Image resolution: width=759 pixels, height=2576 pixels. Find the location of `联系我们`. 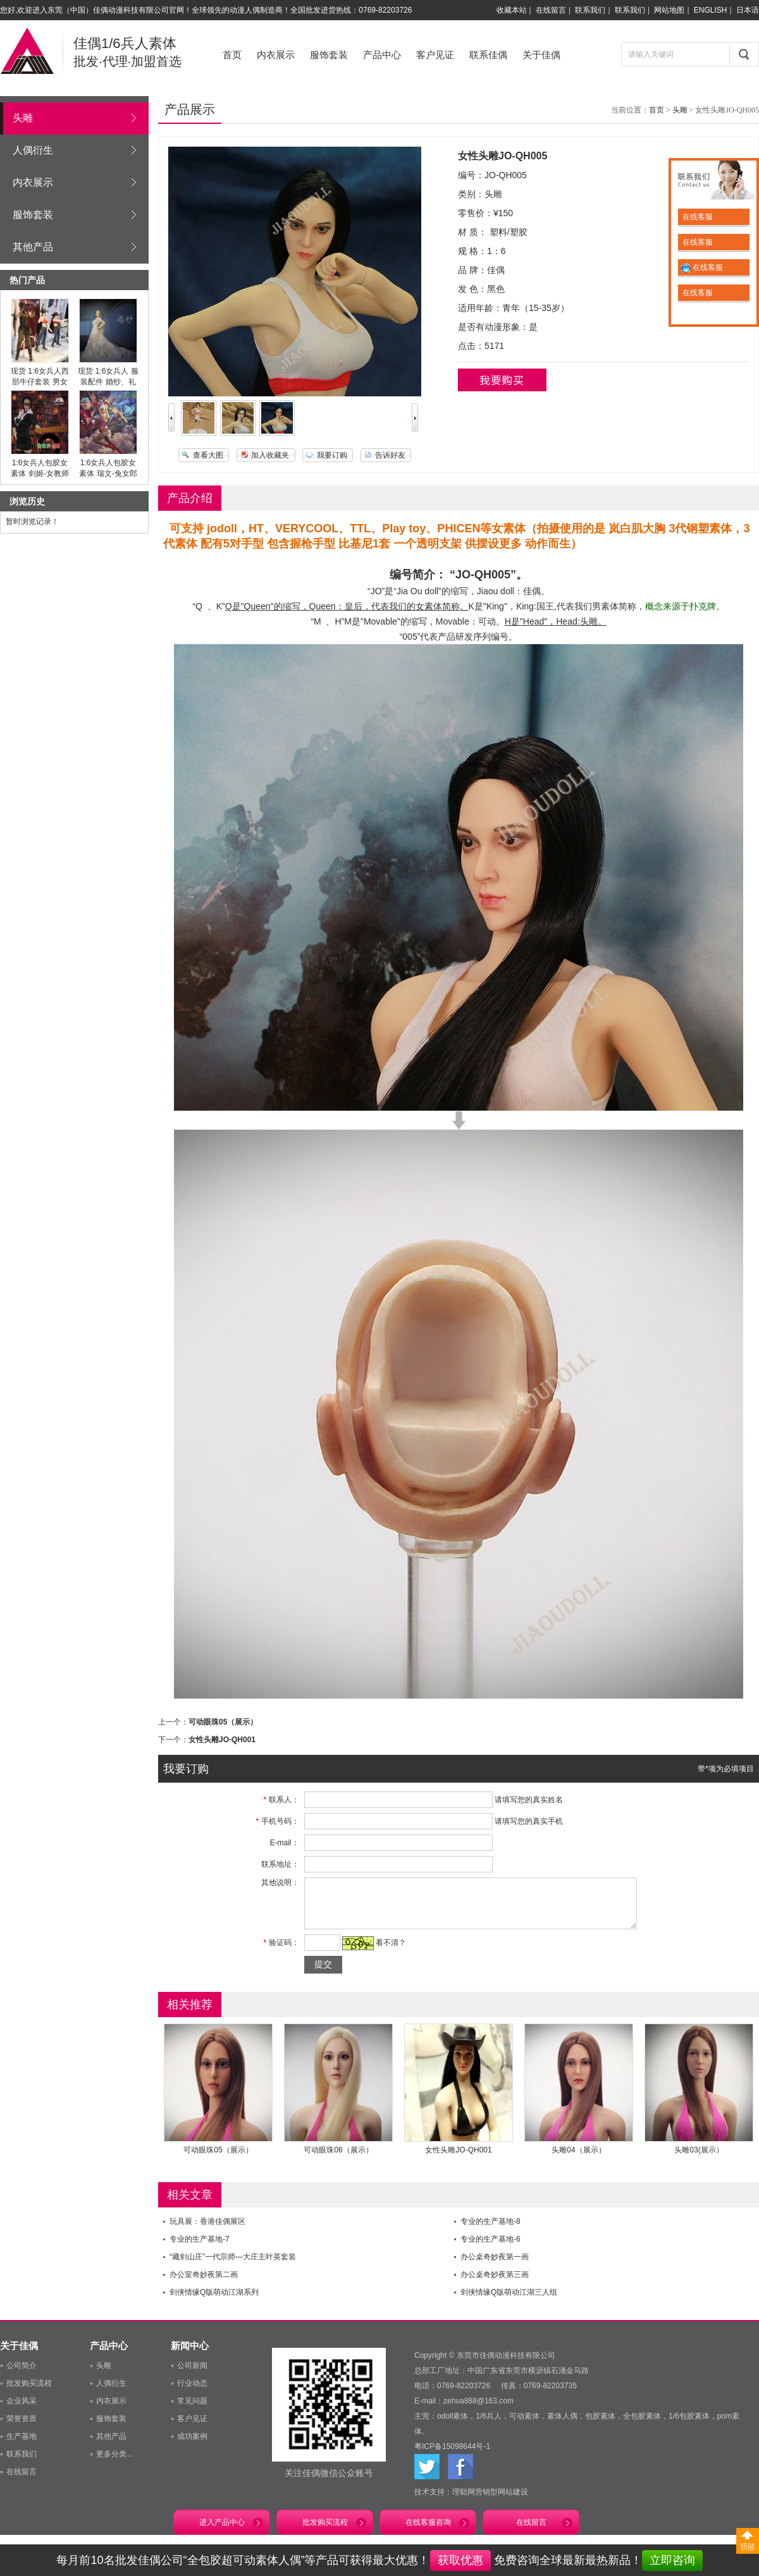

联系我们 is located at coordinates (590, 10).